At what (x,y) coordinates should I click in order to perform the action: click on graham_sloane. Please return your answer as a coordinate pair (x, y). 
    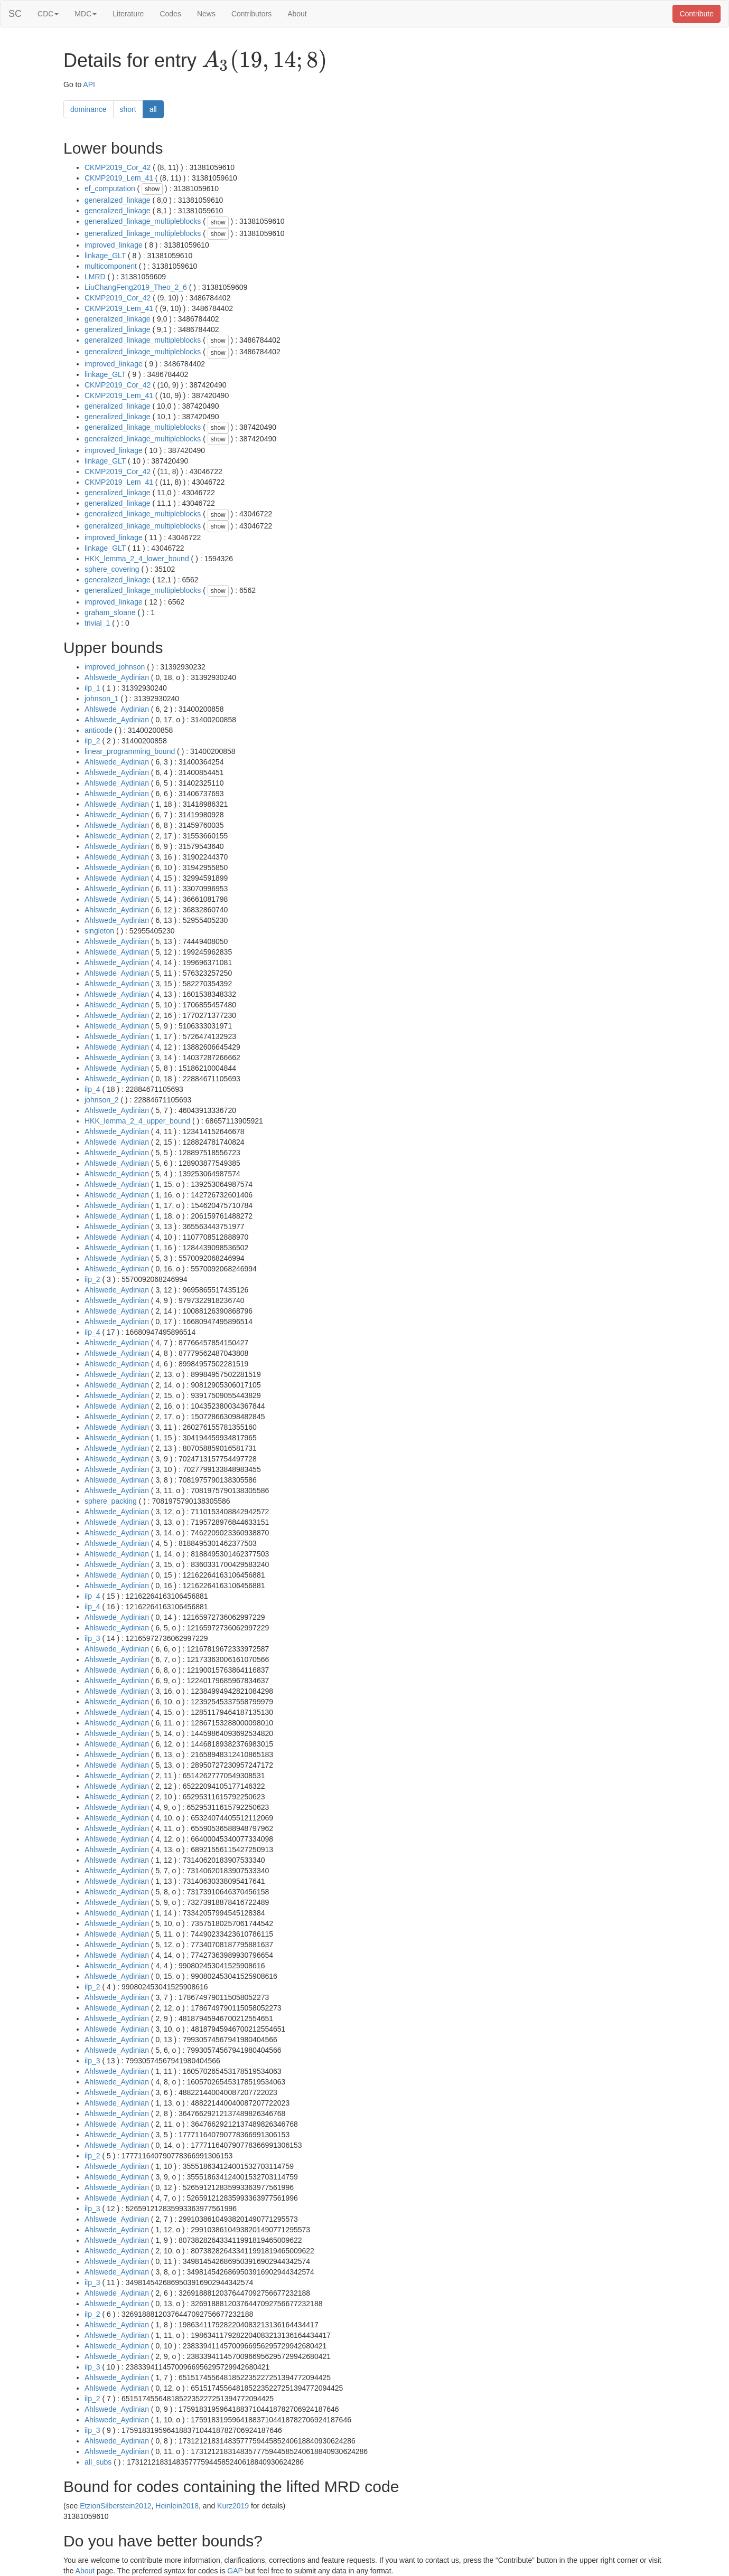
    Looking at the image, I should click on (110, 612).